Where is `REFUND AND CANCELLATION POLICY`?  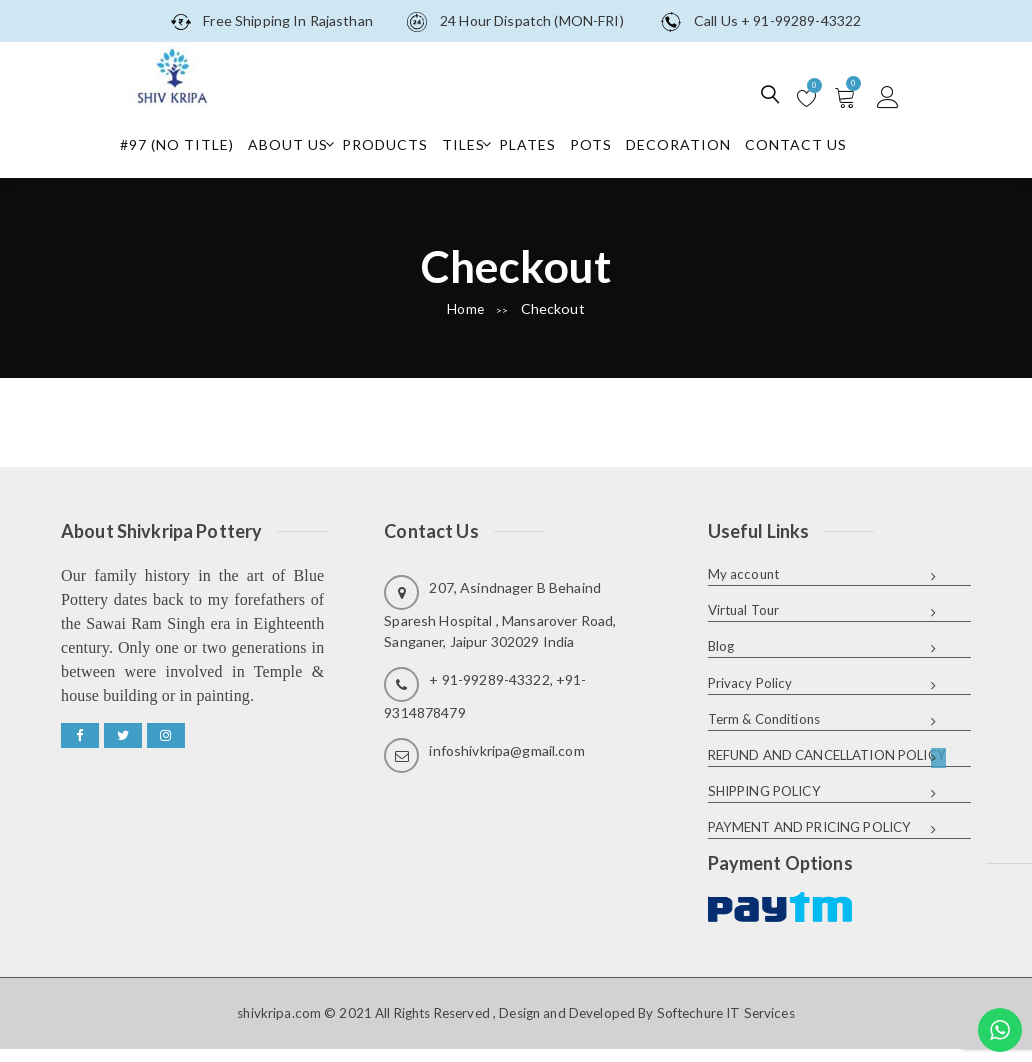 REFUND AND CANCELLATION POLICY is located at coordinates (827, 754).